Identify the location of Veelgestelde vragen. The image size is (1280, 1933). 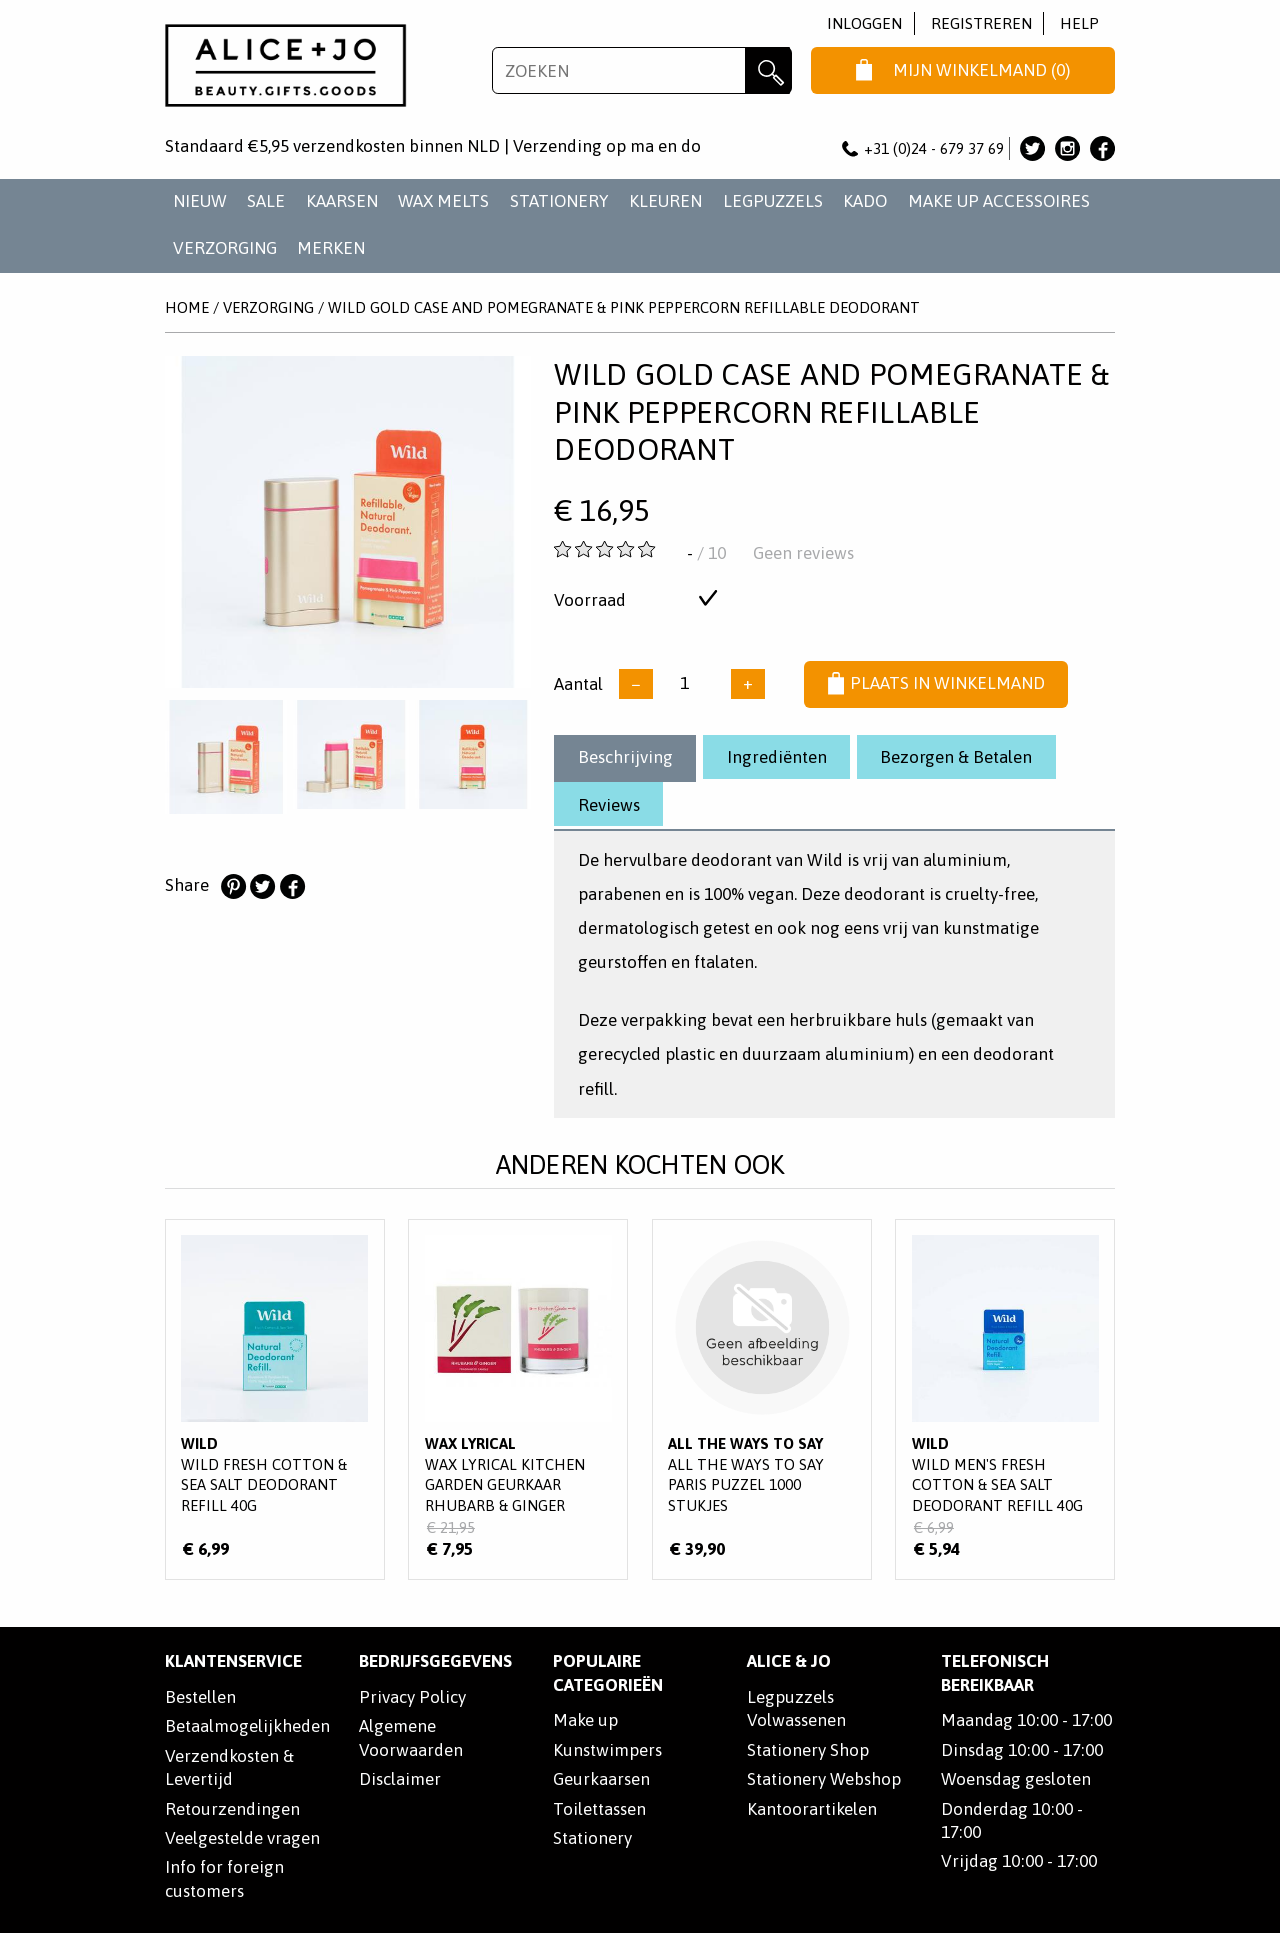
(242, 1838).